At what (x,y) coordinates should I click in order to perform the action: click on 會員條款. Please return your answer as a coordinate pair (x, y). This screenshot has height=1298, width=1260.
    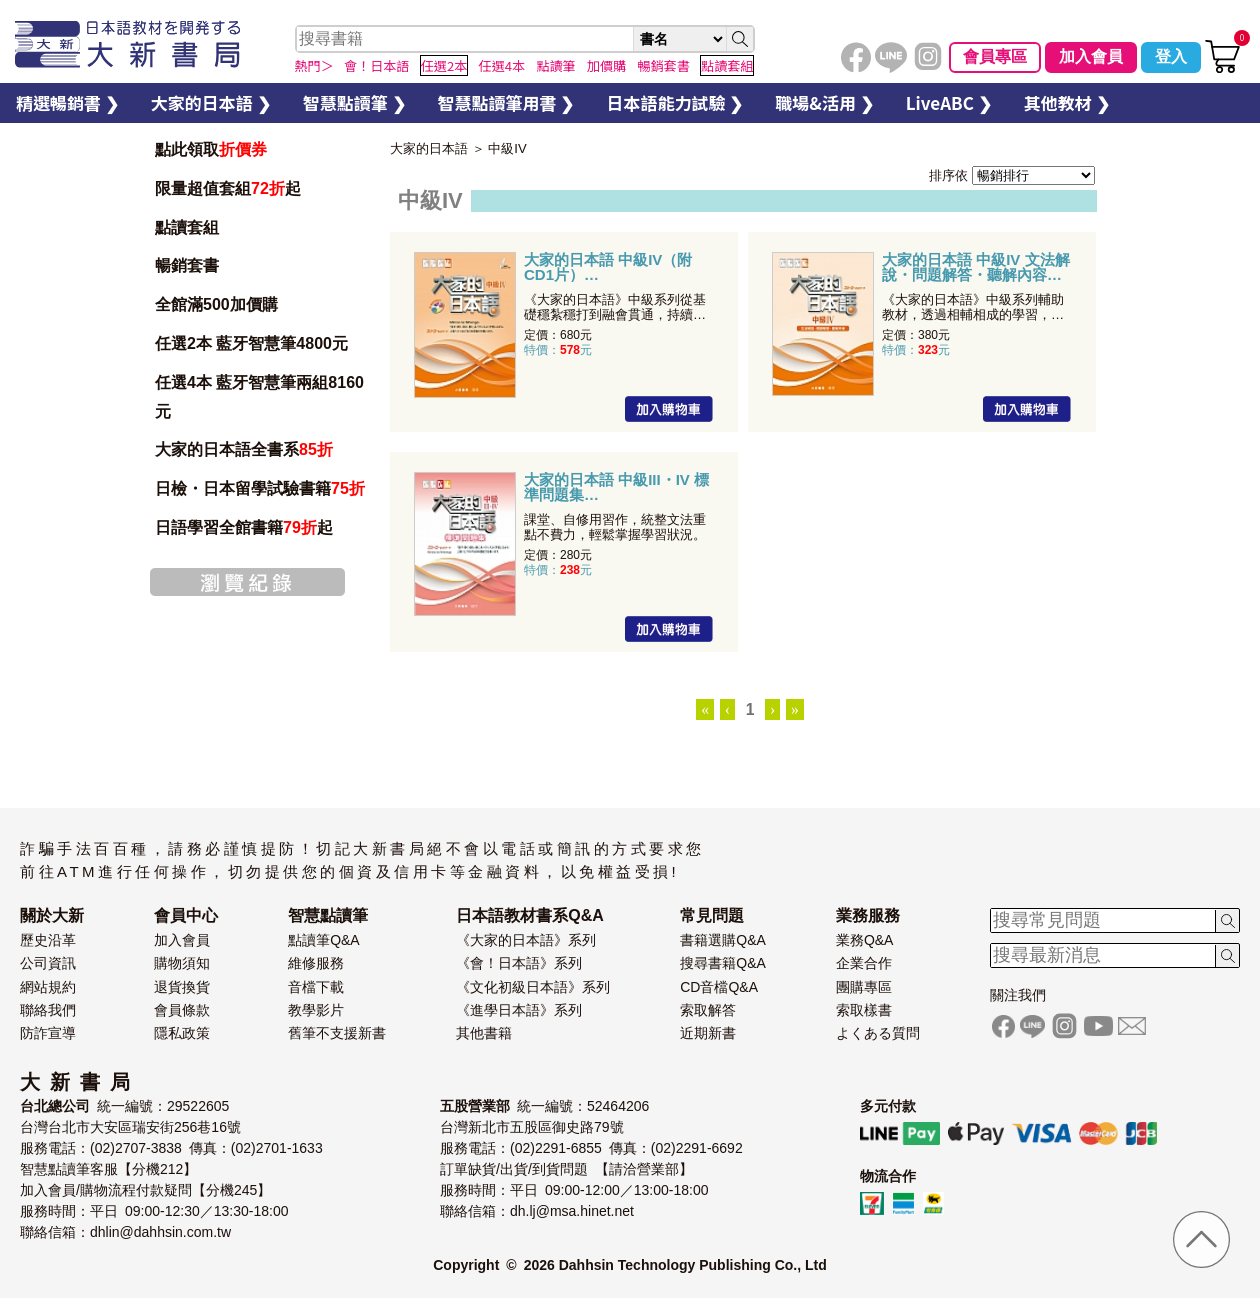
    Looking at the image, I should click on (182, 1010).